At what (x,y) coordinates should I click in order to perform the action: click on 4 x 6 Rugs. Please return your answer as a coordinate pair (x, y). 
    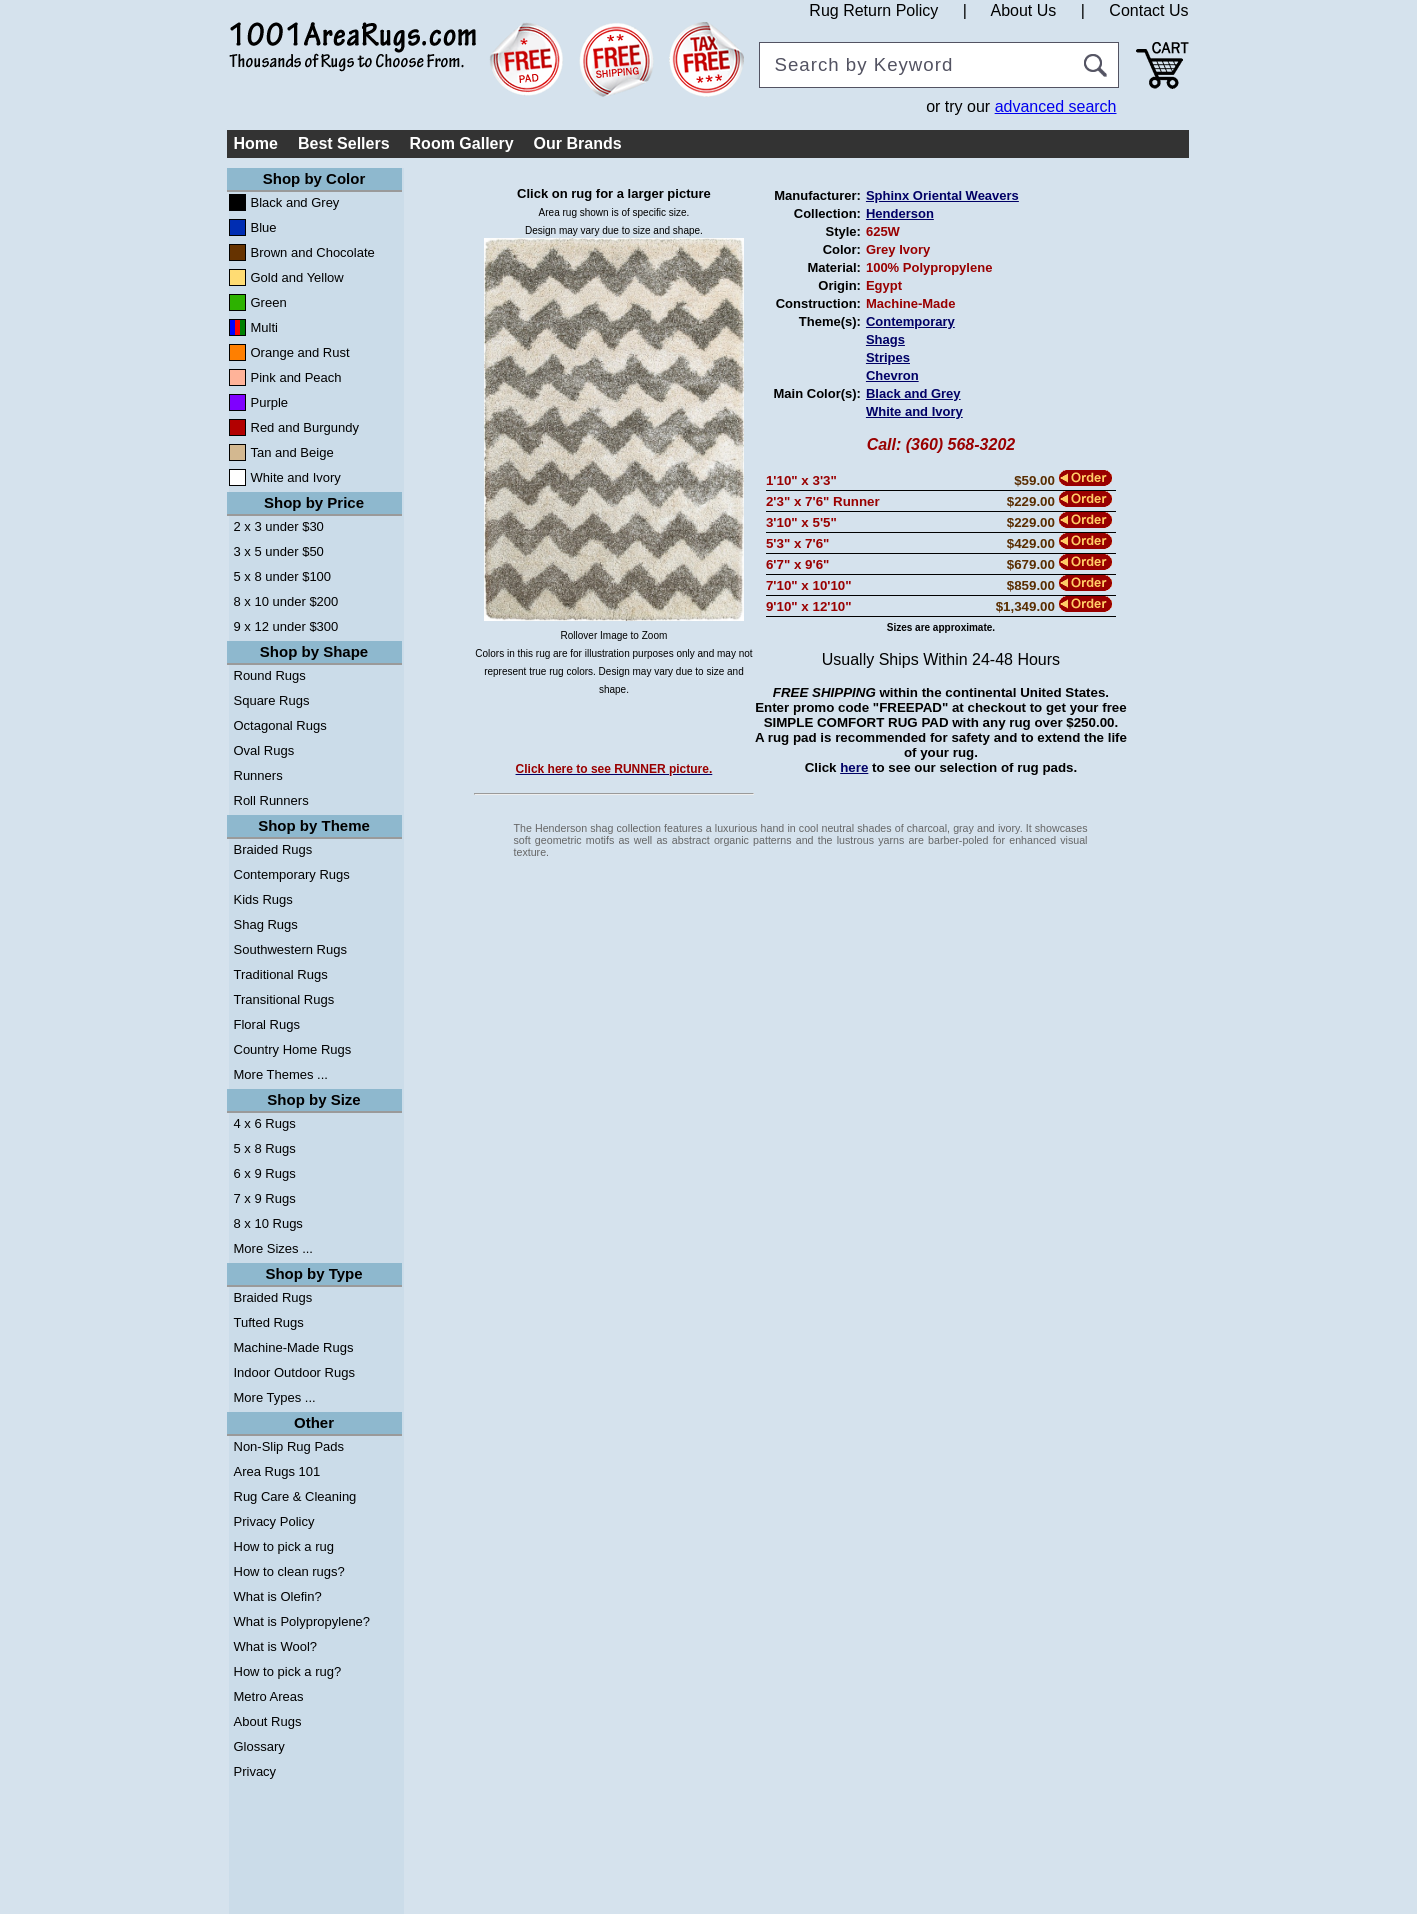
    Looking at the image, I should click on (265, 1123).